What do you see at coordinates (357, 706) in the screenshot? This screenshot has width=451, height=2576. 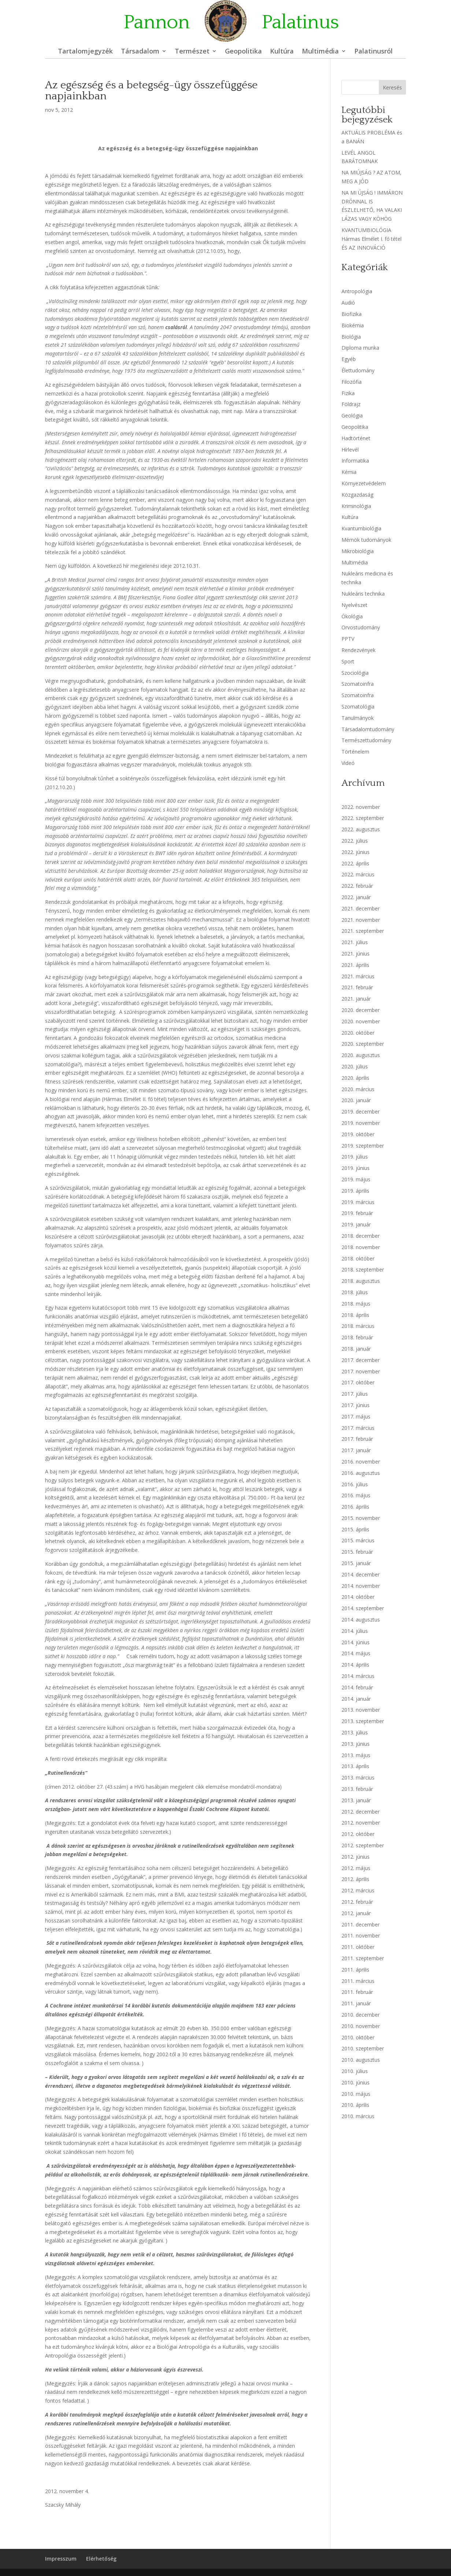 I see `Szomatológia` at bounding box center [357, 706].